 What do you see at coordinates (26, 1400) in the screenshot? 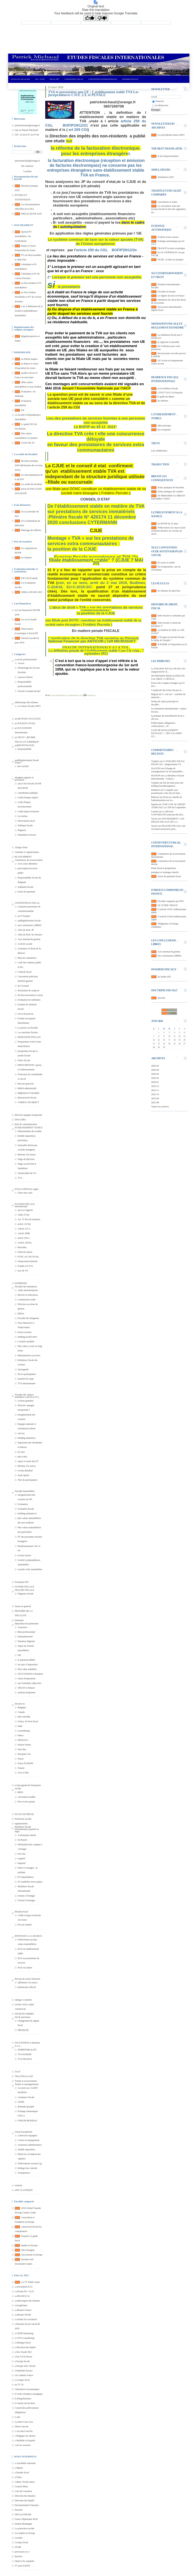
I see `Actions gratuites` at bounding box center [26, 1400].